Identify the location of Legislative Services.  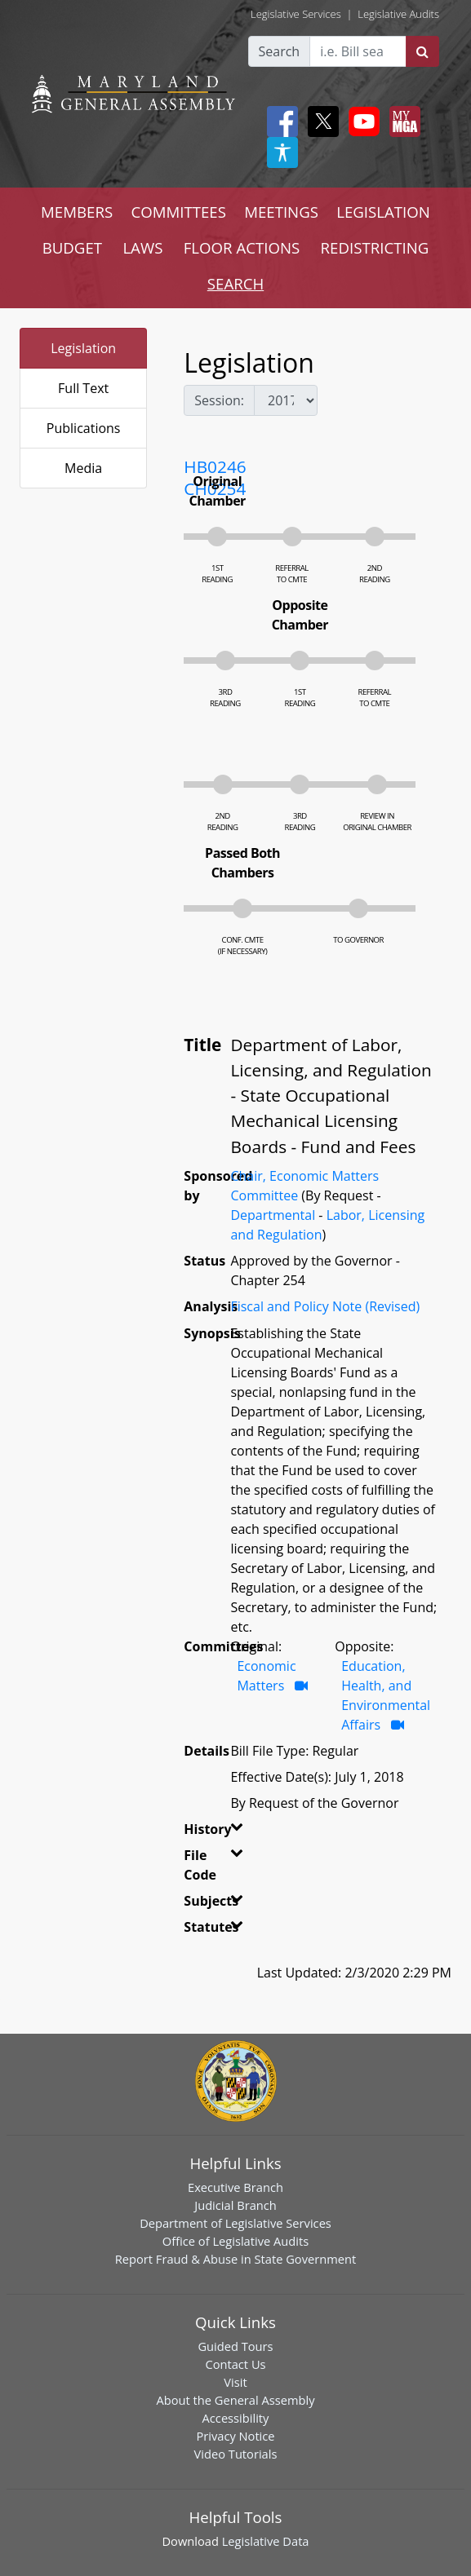
(296, 14).